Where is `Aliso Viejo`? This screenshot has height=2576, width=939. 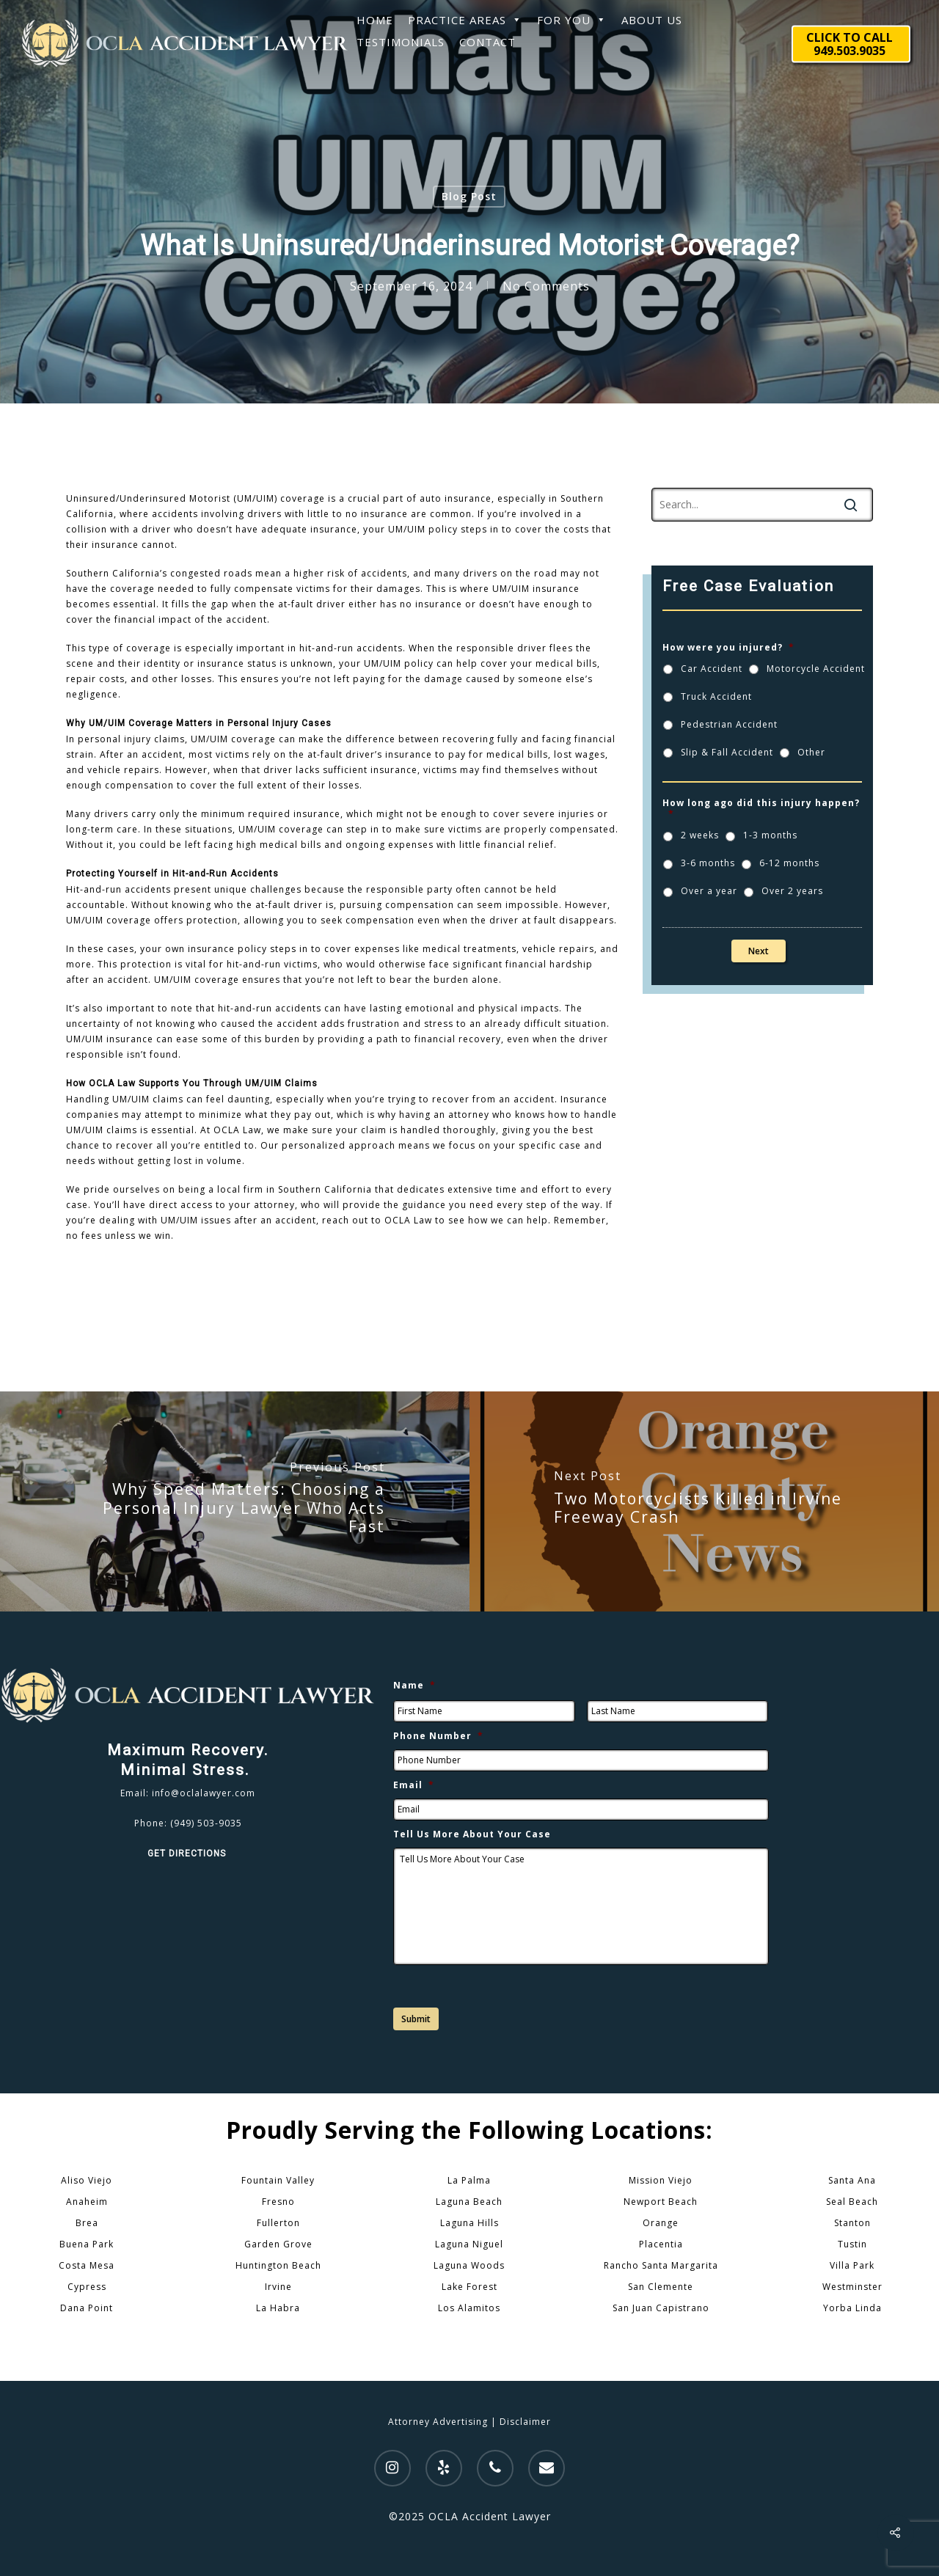 Aliso Viejo is located at coordinates (86, 2180).